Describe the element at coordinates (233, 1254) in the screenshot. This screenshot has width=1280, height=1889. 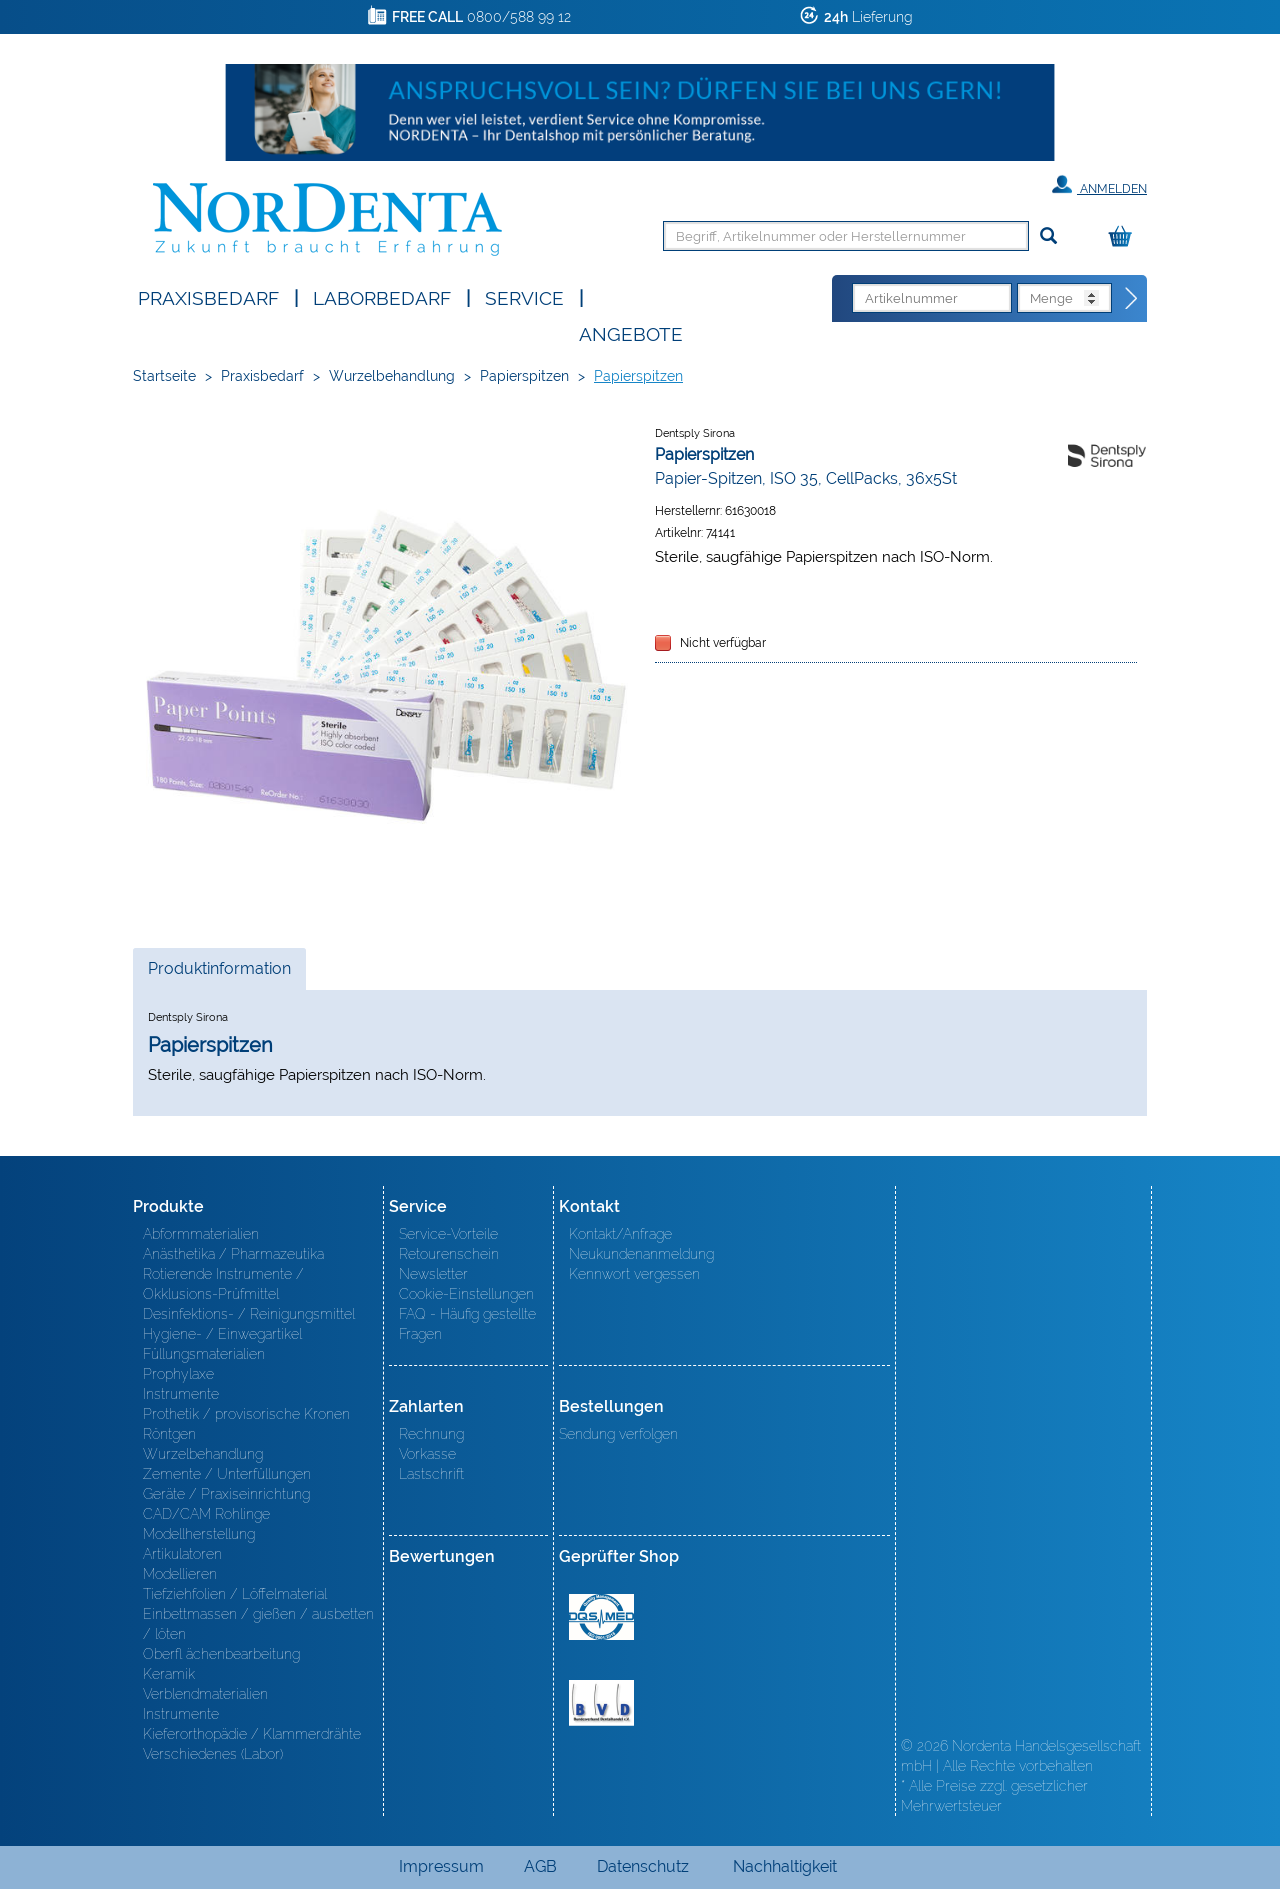
I see `Anästhetika / Pharmazeutika` at that location.